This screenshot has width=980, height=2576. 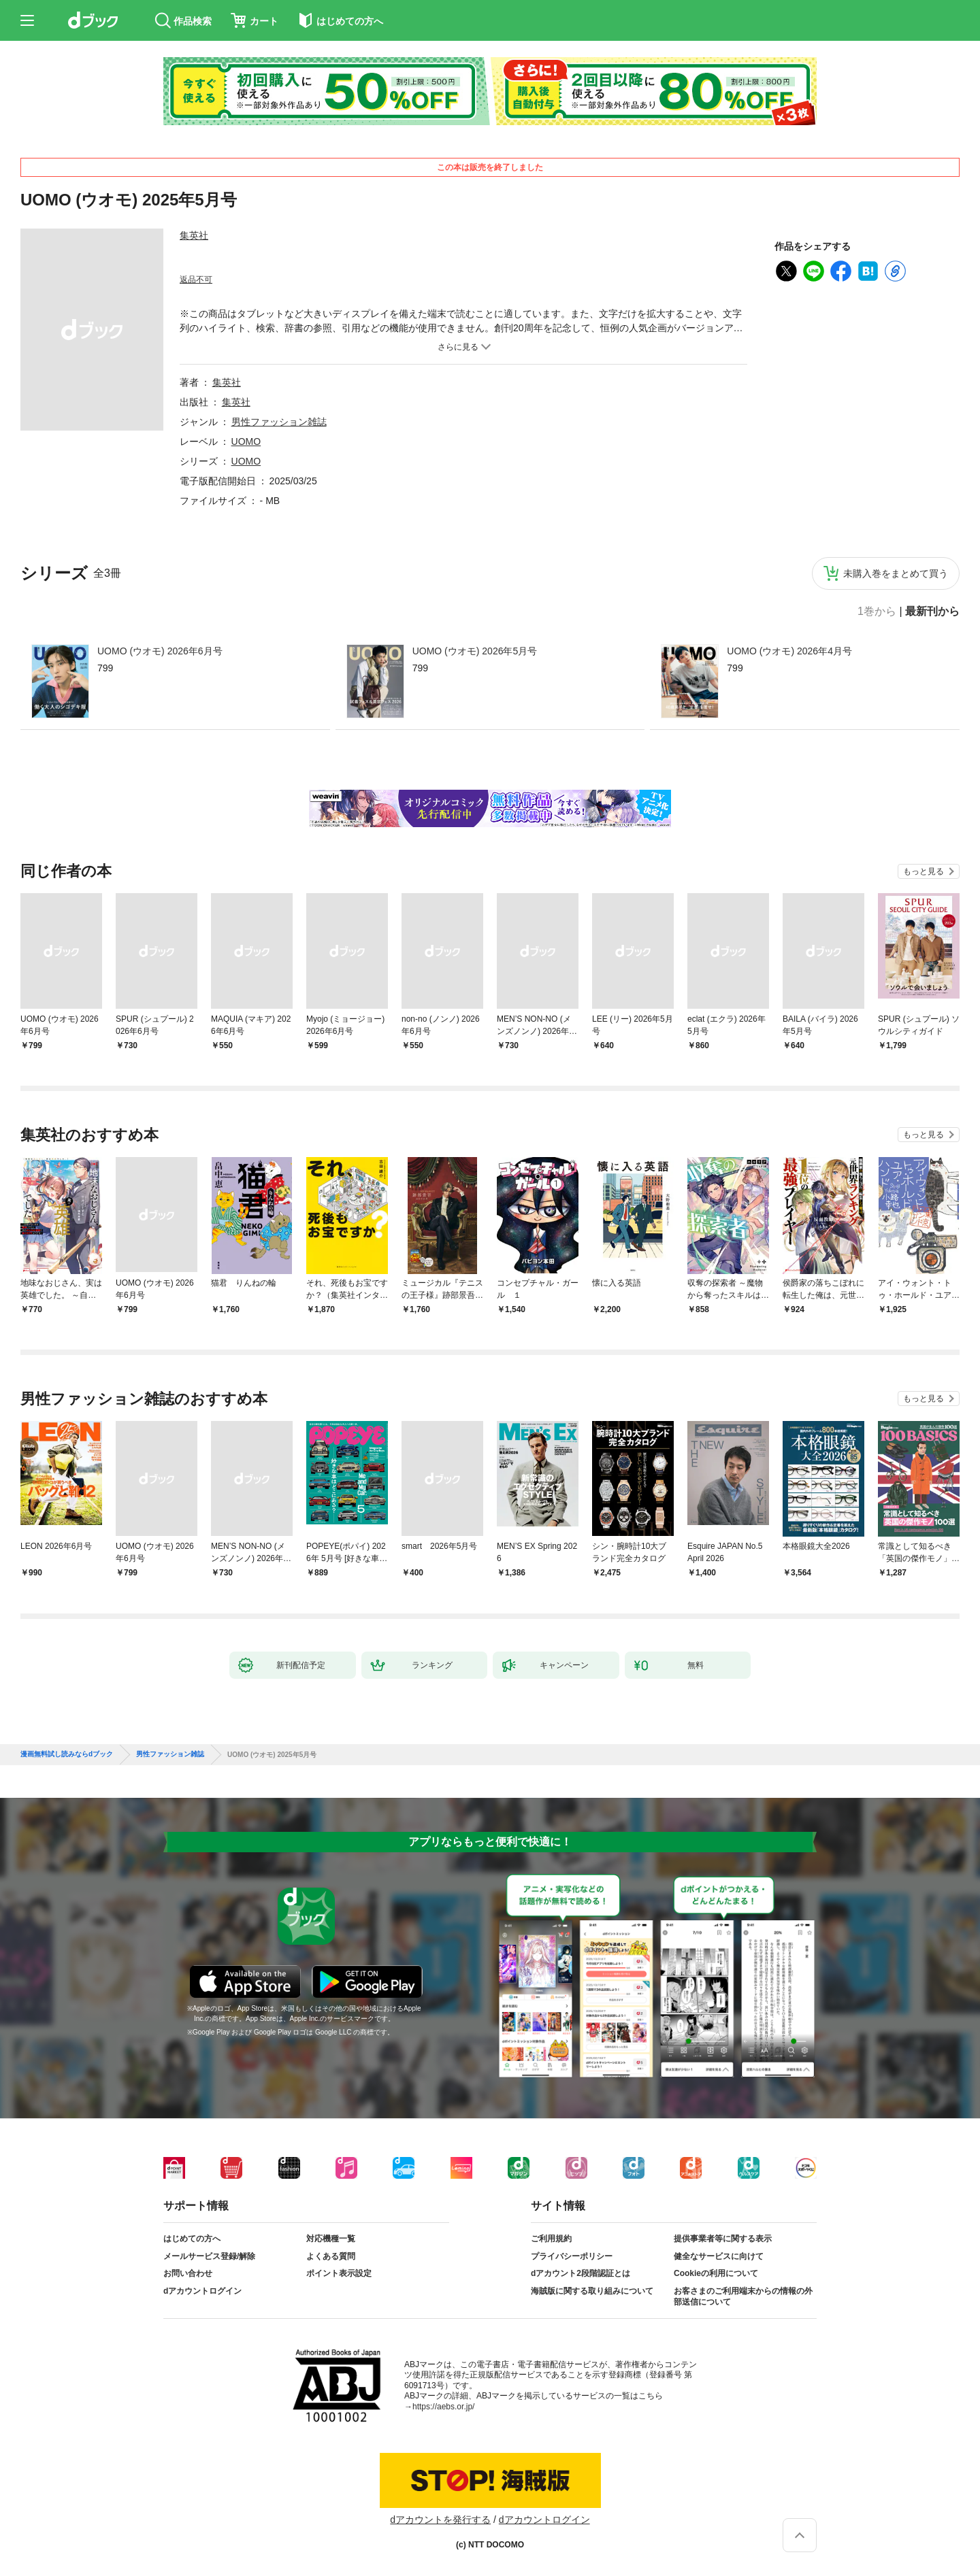 I want to click on もっと見る, so click(x=923, y=871).